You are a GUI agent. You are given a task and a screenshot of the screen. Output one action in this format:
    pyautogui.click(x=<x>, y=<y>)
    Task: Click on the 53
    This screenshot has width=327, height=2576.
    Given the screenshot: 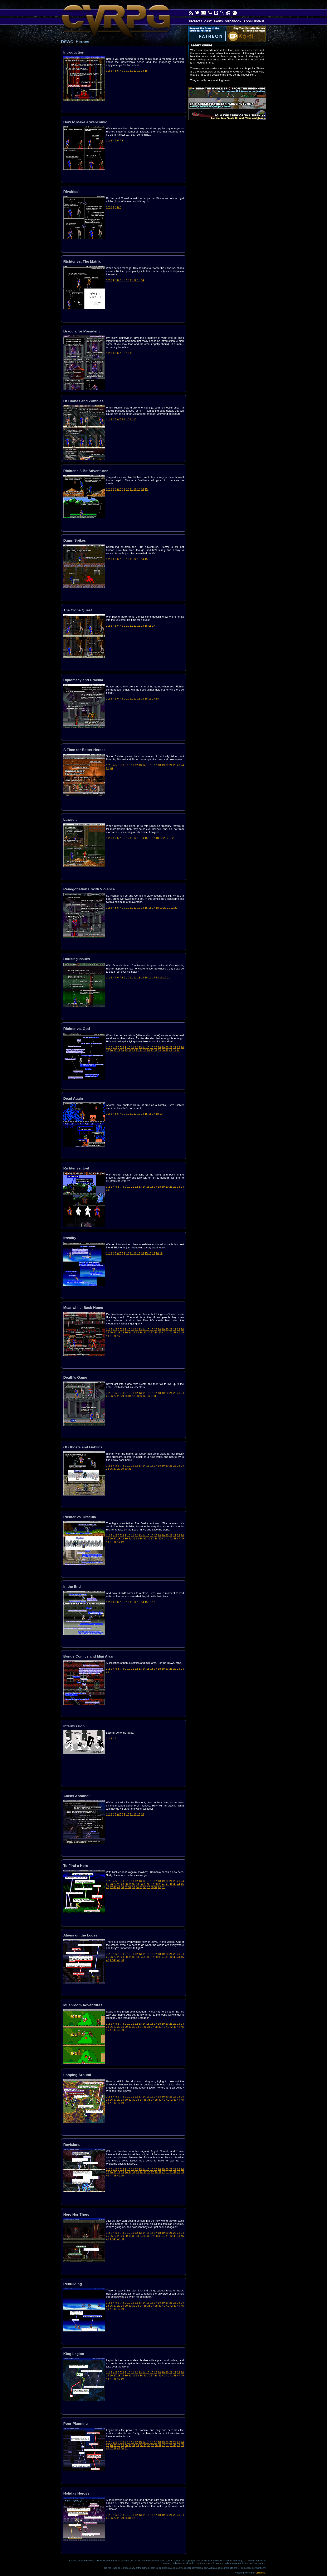 What is the action you would take?
    pyautogui.click(x=133, y=1887)
    